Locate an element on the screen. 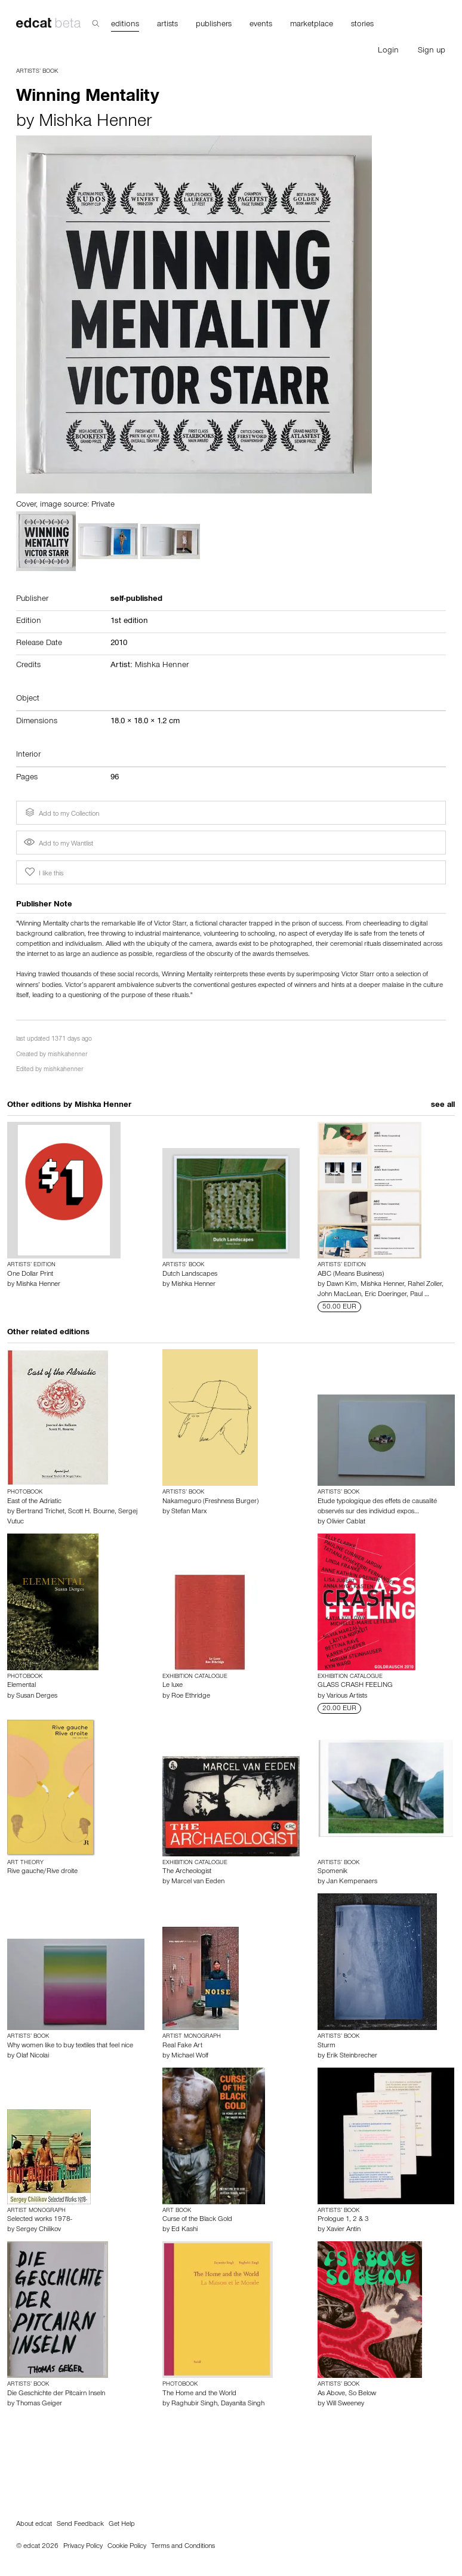 This screenshot has width=462, height=2576. Add to my Wantlist [button] is located at coordinates (58, 844).